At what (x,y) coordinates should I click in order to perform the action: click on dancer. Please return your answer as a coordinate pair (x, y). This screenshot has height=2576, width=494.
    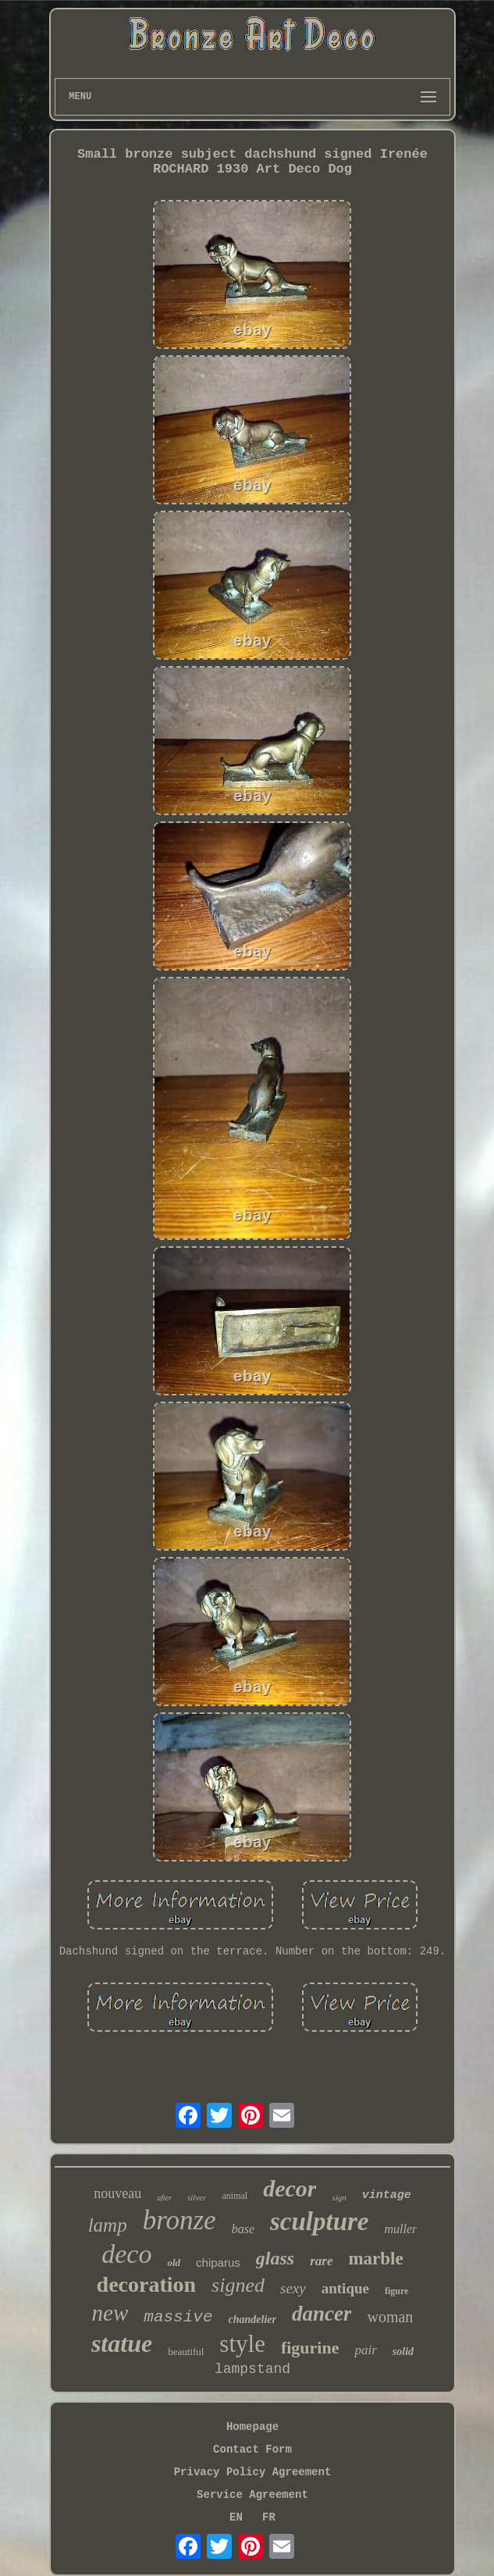
    Looking at the image, I should click on (322, 2313).